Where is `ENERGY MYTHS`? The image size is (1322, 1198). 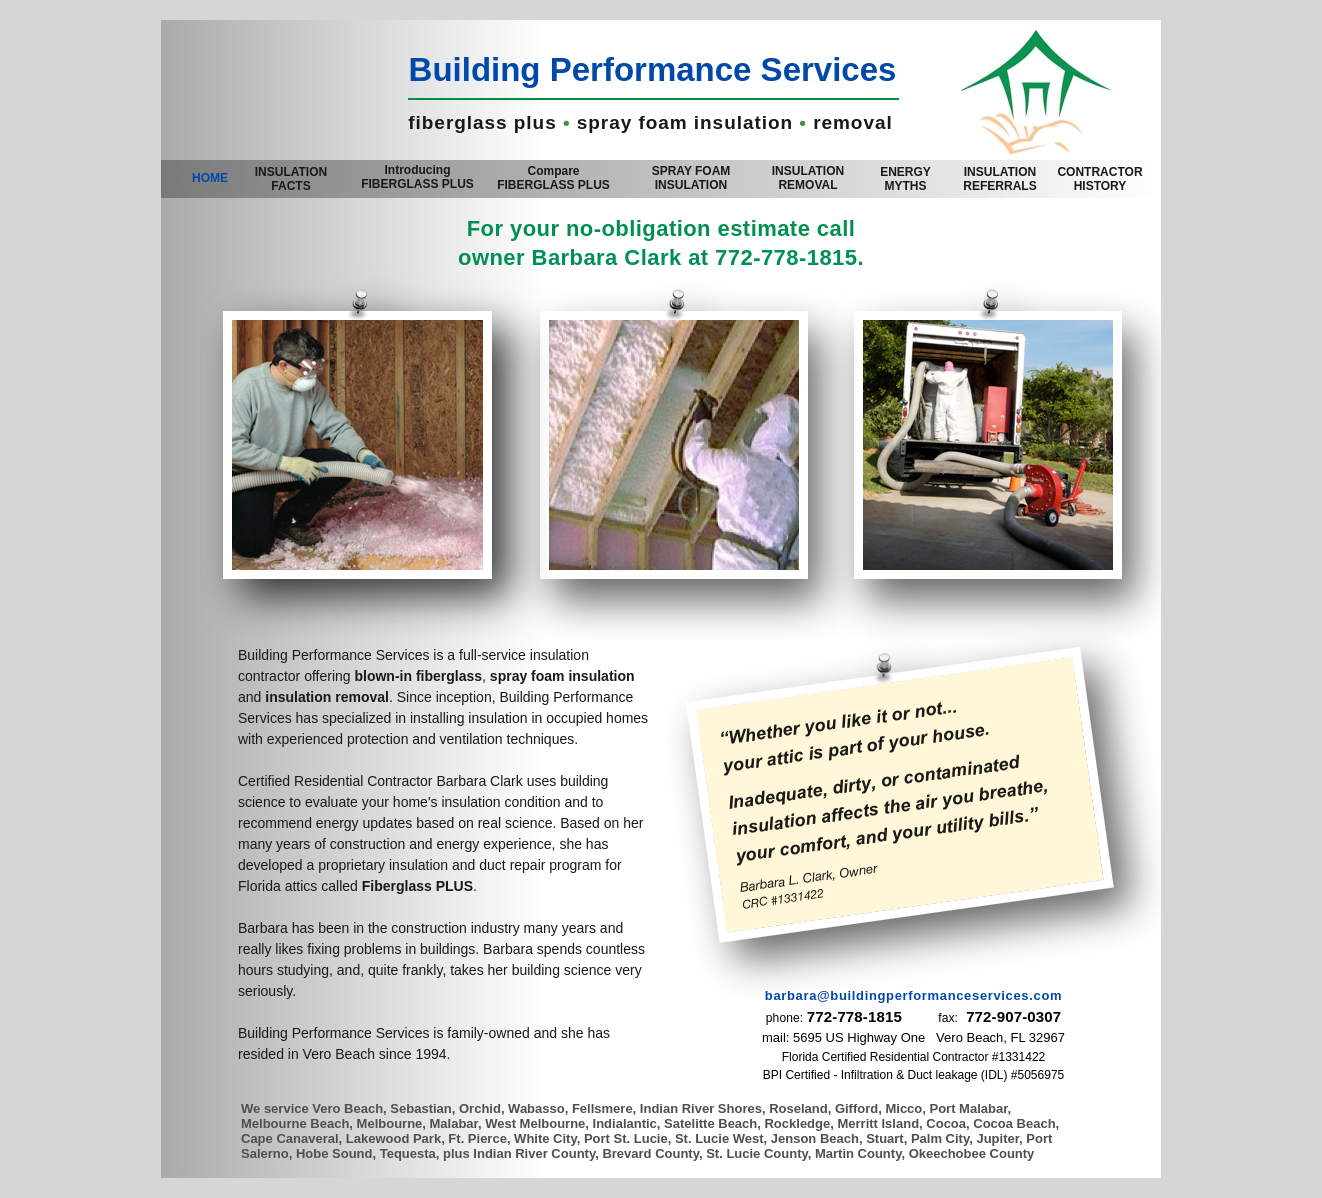
ENERGY MYTHS is located at coordinates (905, 179).